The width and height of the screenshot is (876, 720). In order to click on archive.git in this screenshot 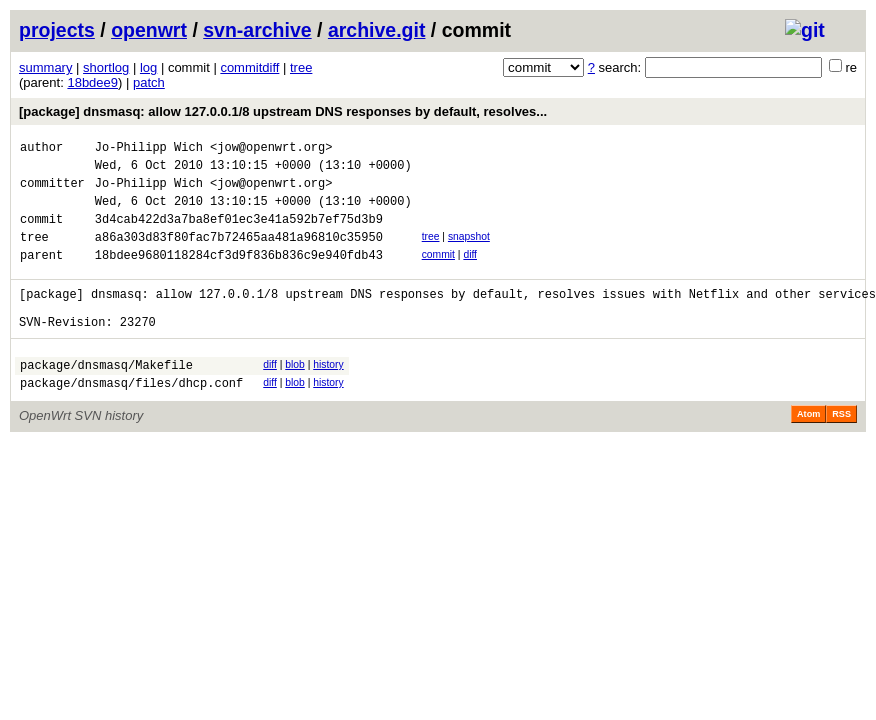, I will do `click(377, 30)`.